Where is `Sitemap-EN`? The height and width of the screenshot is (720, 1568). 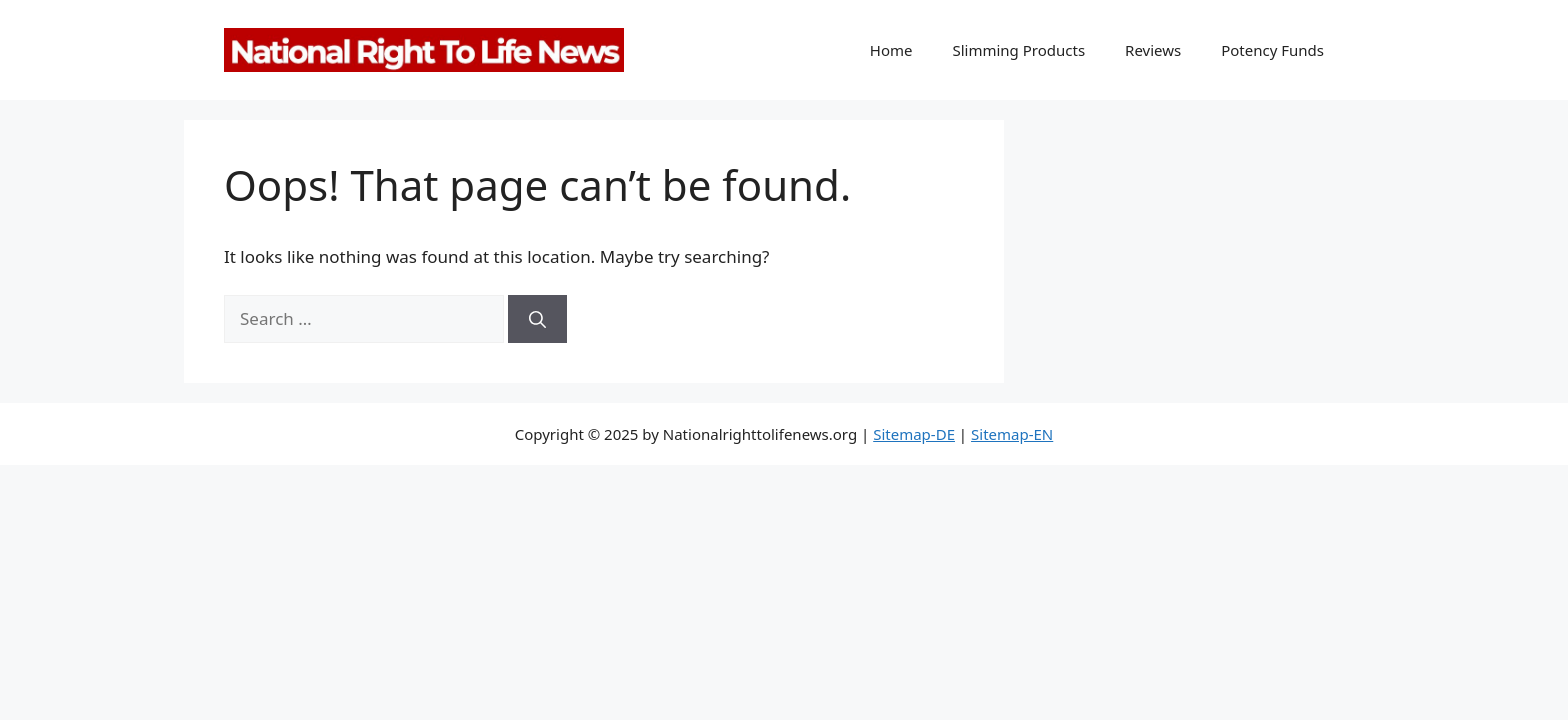
Sitemap-EN is located at coordinates (1012, 434).